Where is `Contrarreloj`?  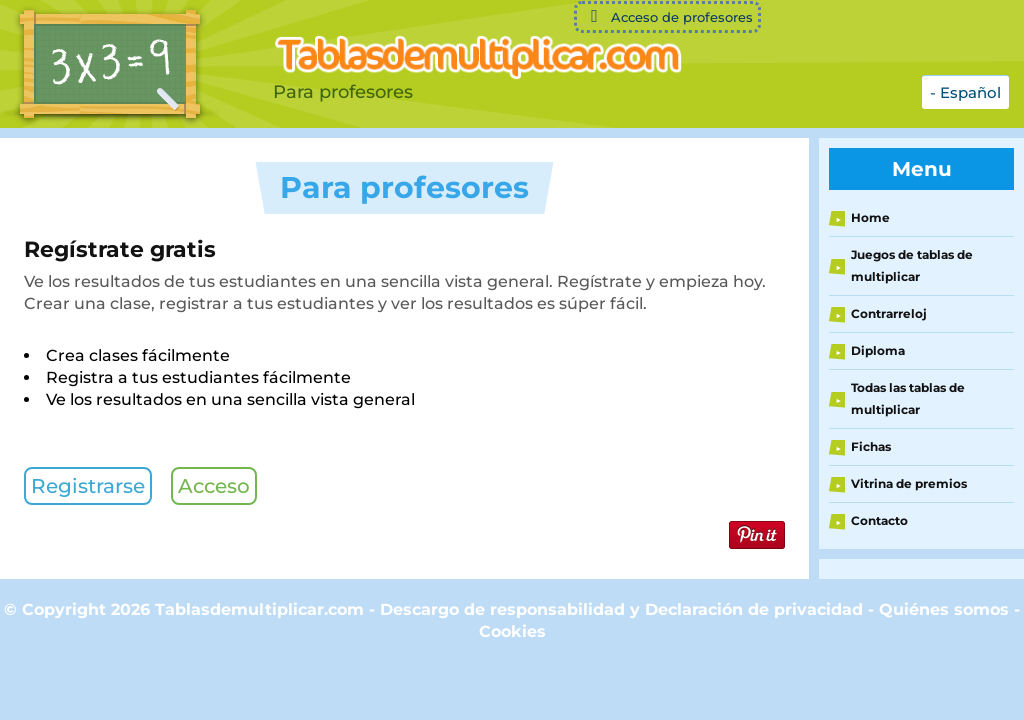
Contrarreloj is located at coordinates (889, 313).